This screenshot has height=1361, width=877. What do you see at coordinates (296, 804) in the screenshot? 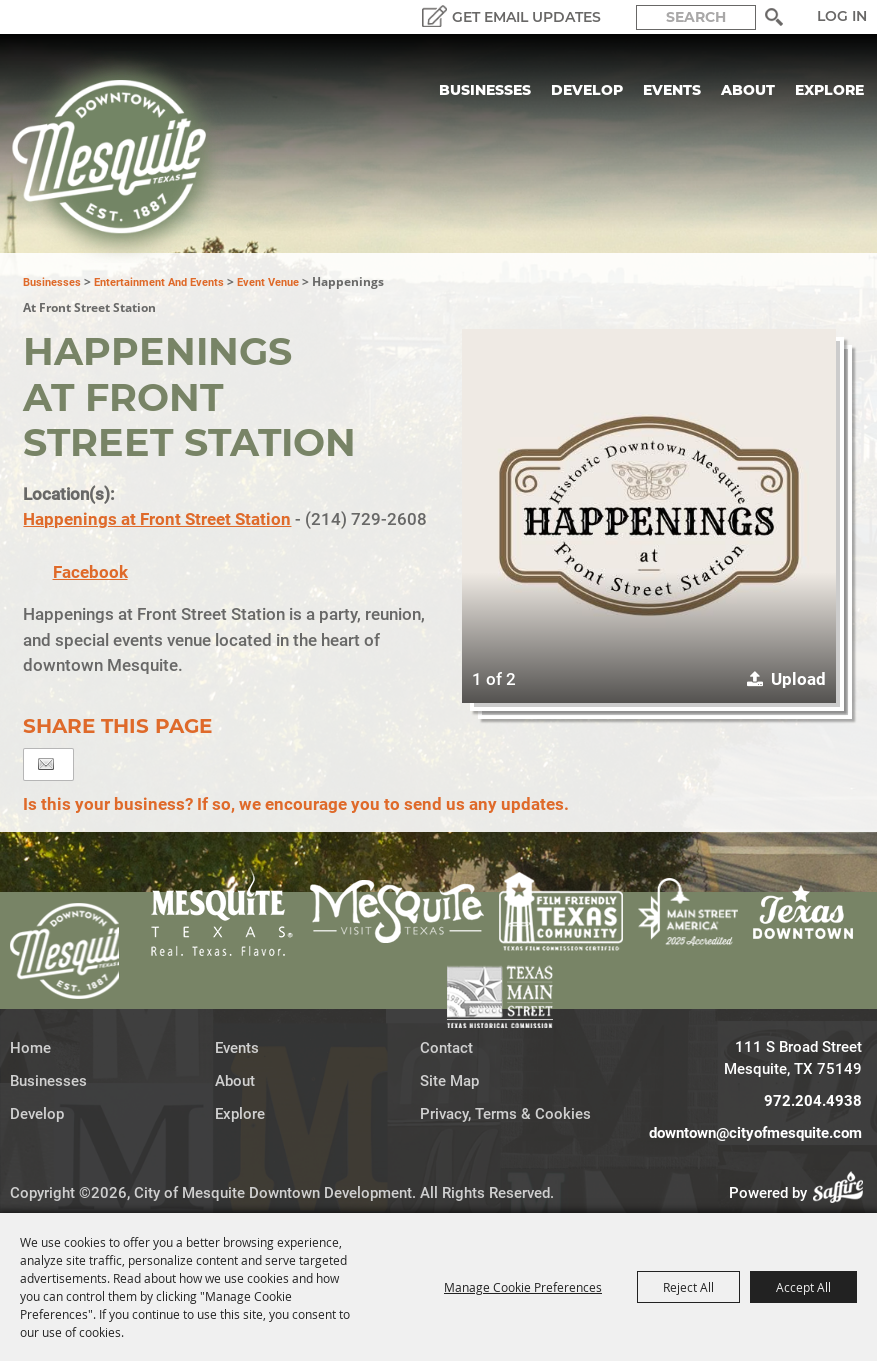
I see `Is this your business? If so, we encourage you to send us any updates.` at bounding box center [296, 804].